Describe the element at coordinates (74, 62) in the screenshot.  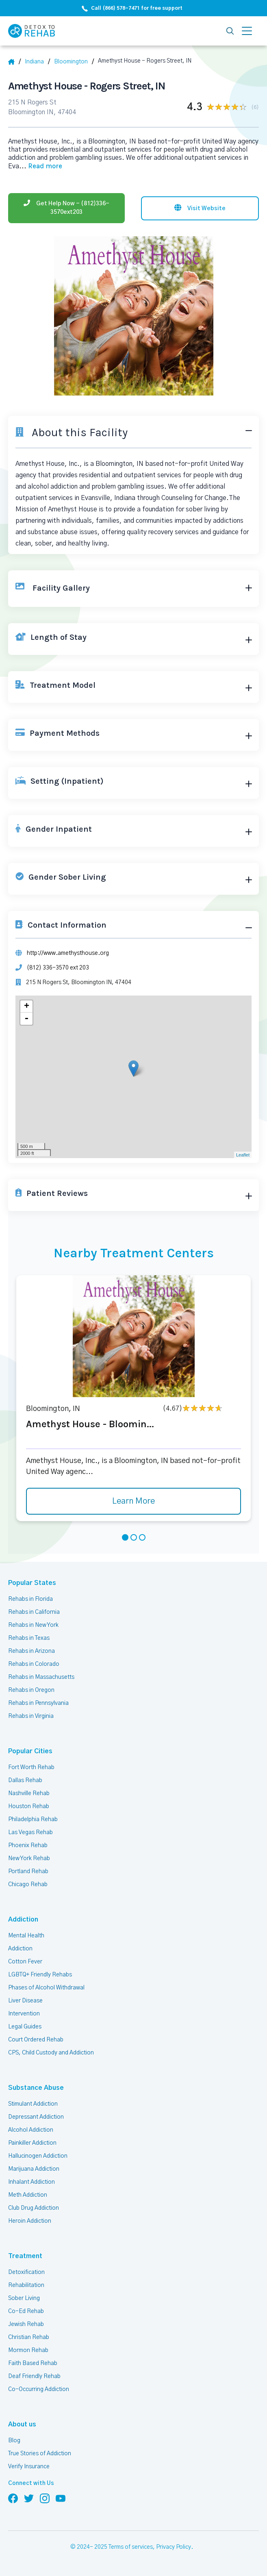
I see `[City]` at that location.